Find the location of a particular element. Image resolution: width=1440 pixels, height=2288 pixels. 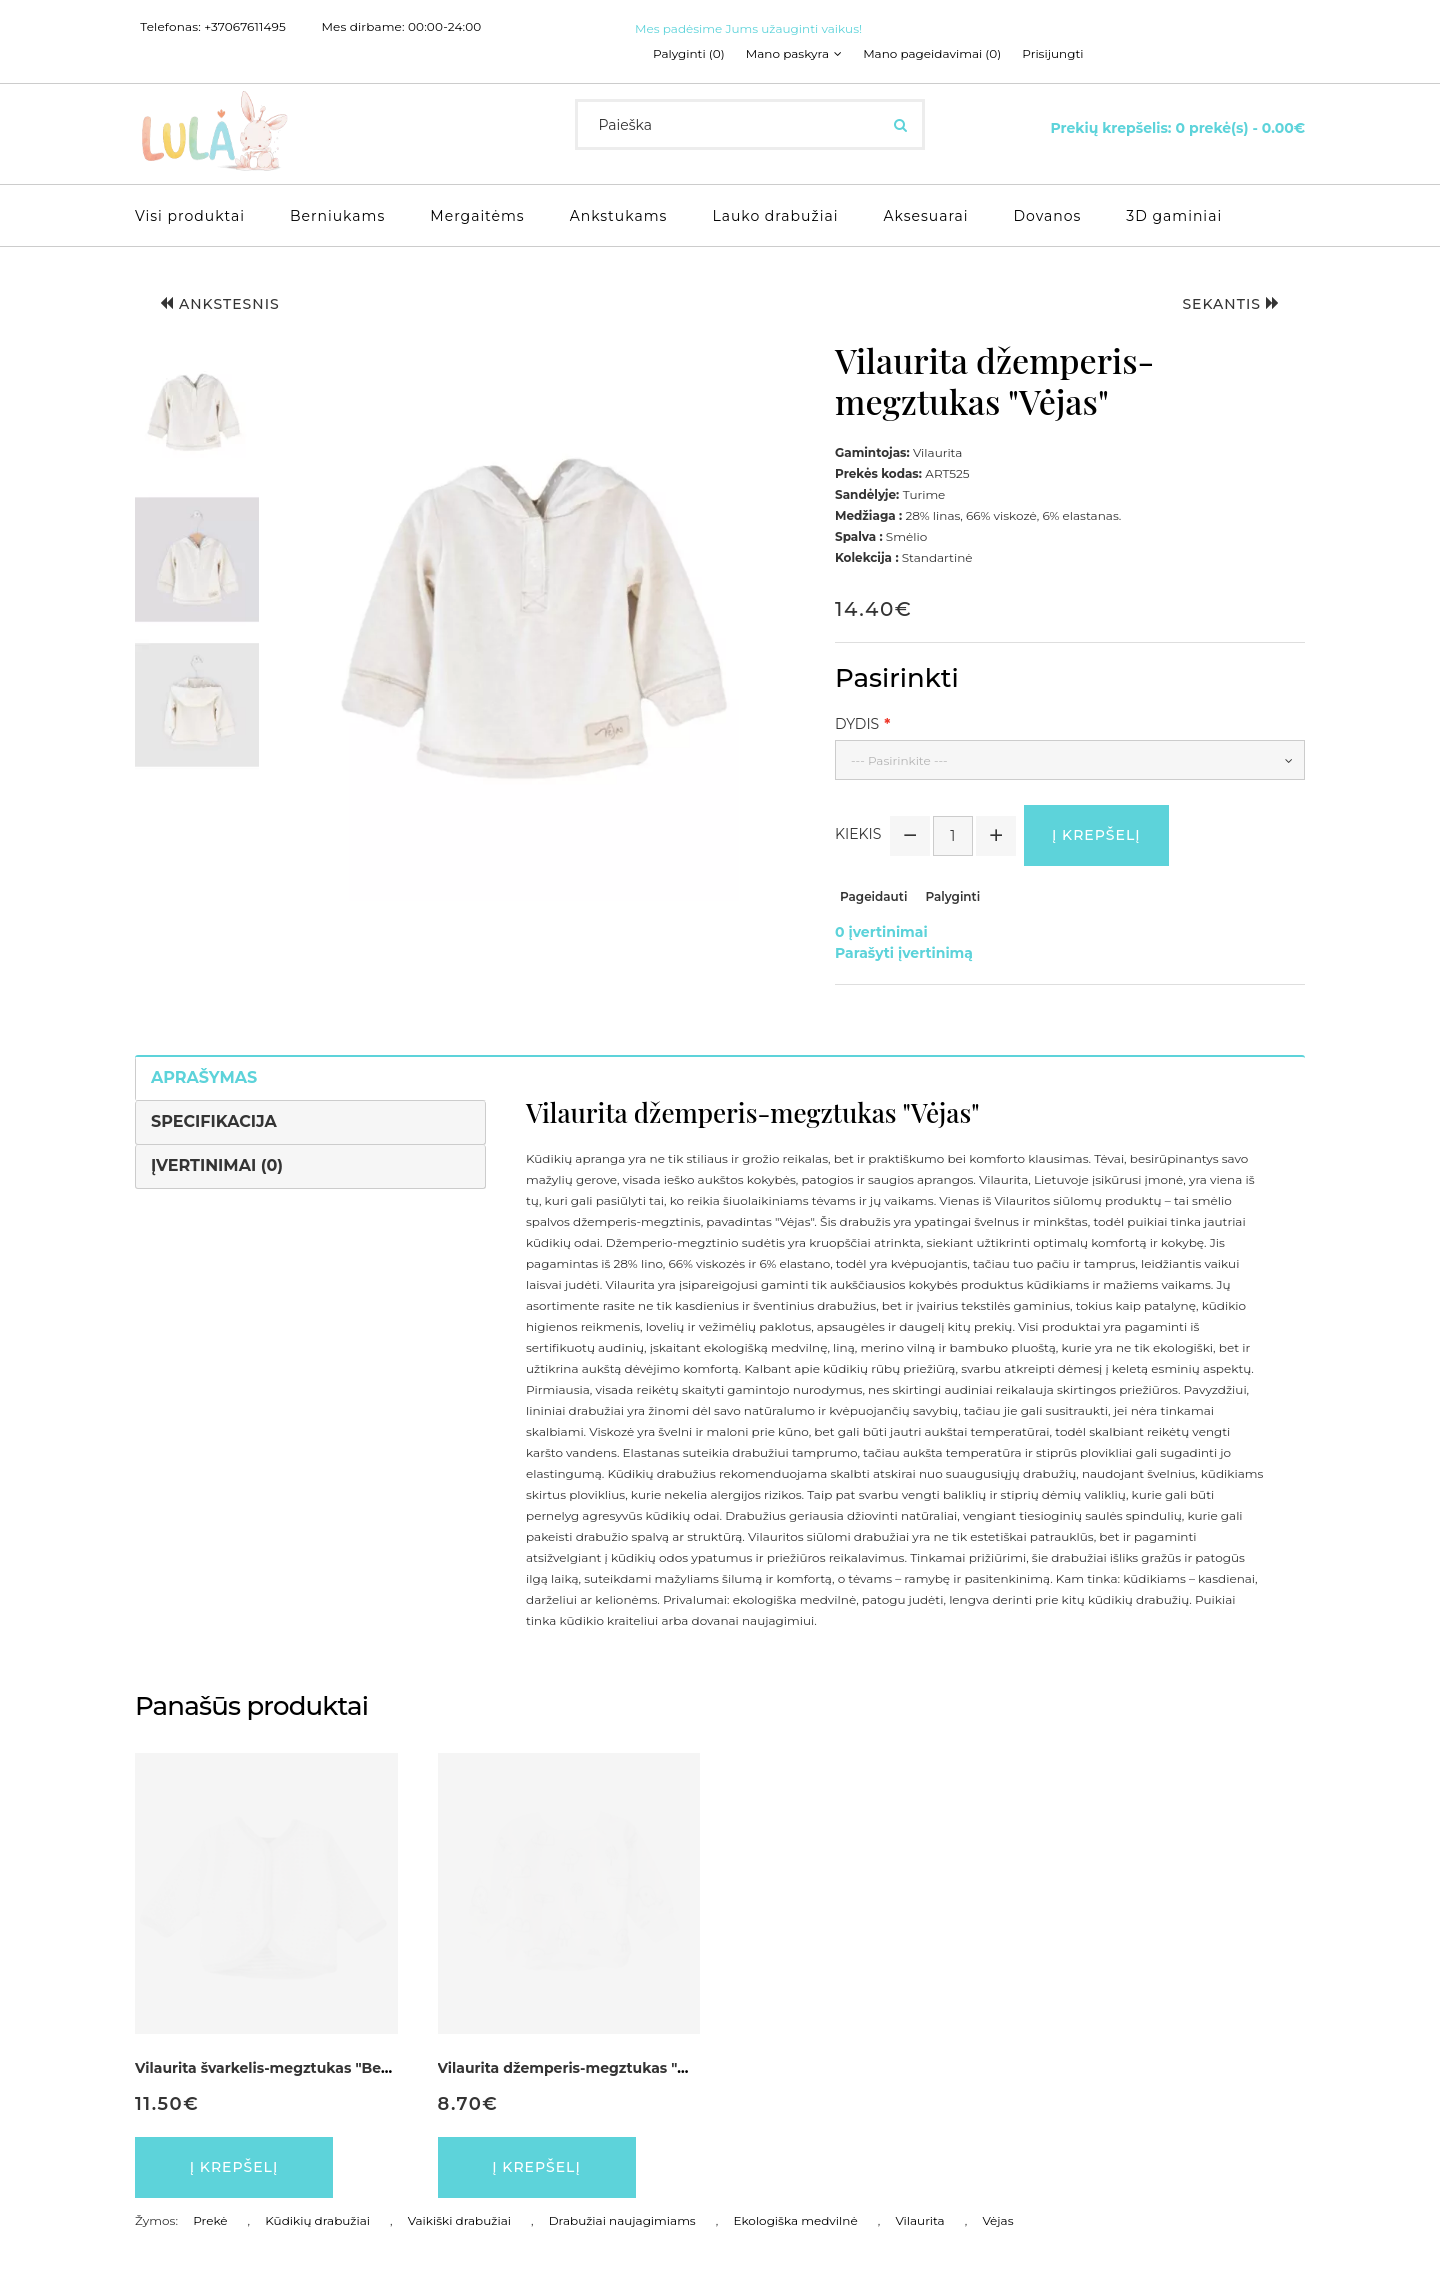

0 įvertinimai is located at coordinates (881, 932).